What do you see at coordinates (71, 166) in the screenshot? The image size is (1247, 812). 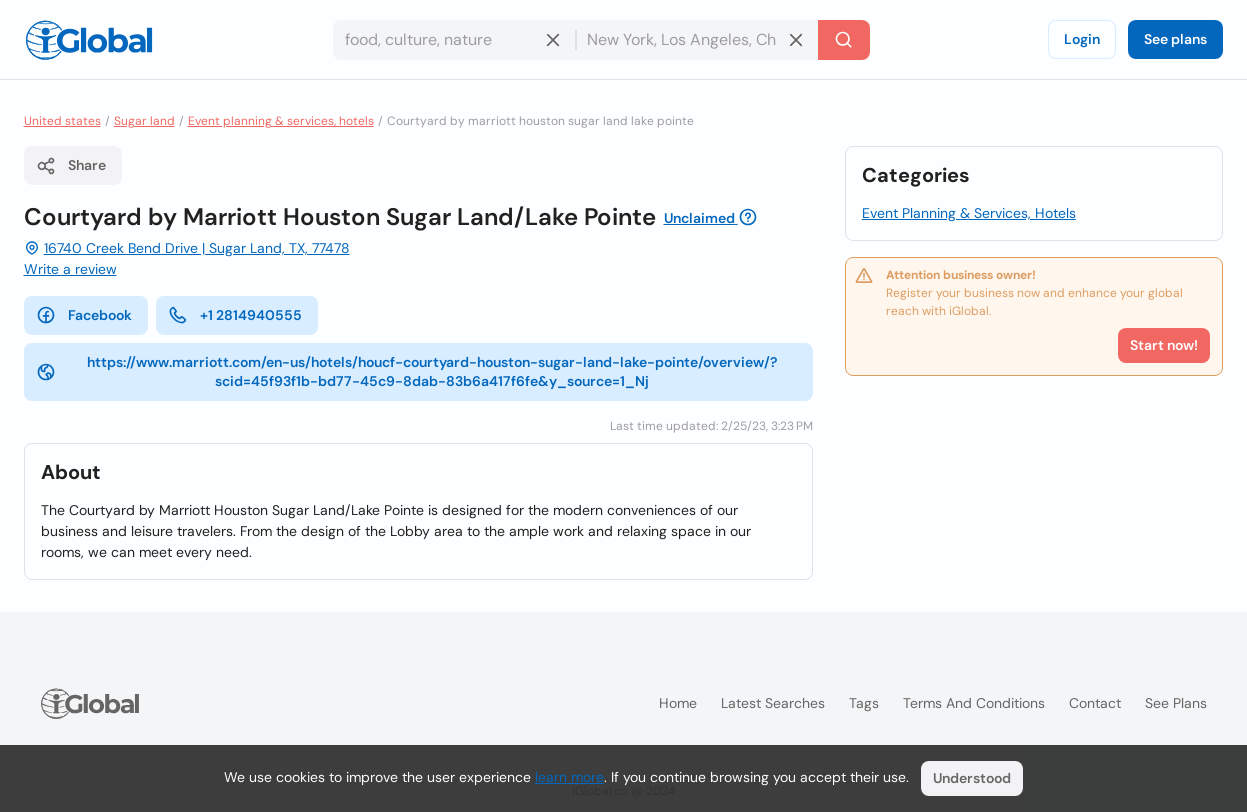 I see `Share` at bounding box center [71, 166].